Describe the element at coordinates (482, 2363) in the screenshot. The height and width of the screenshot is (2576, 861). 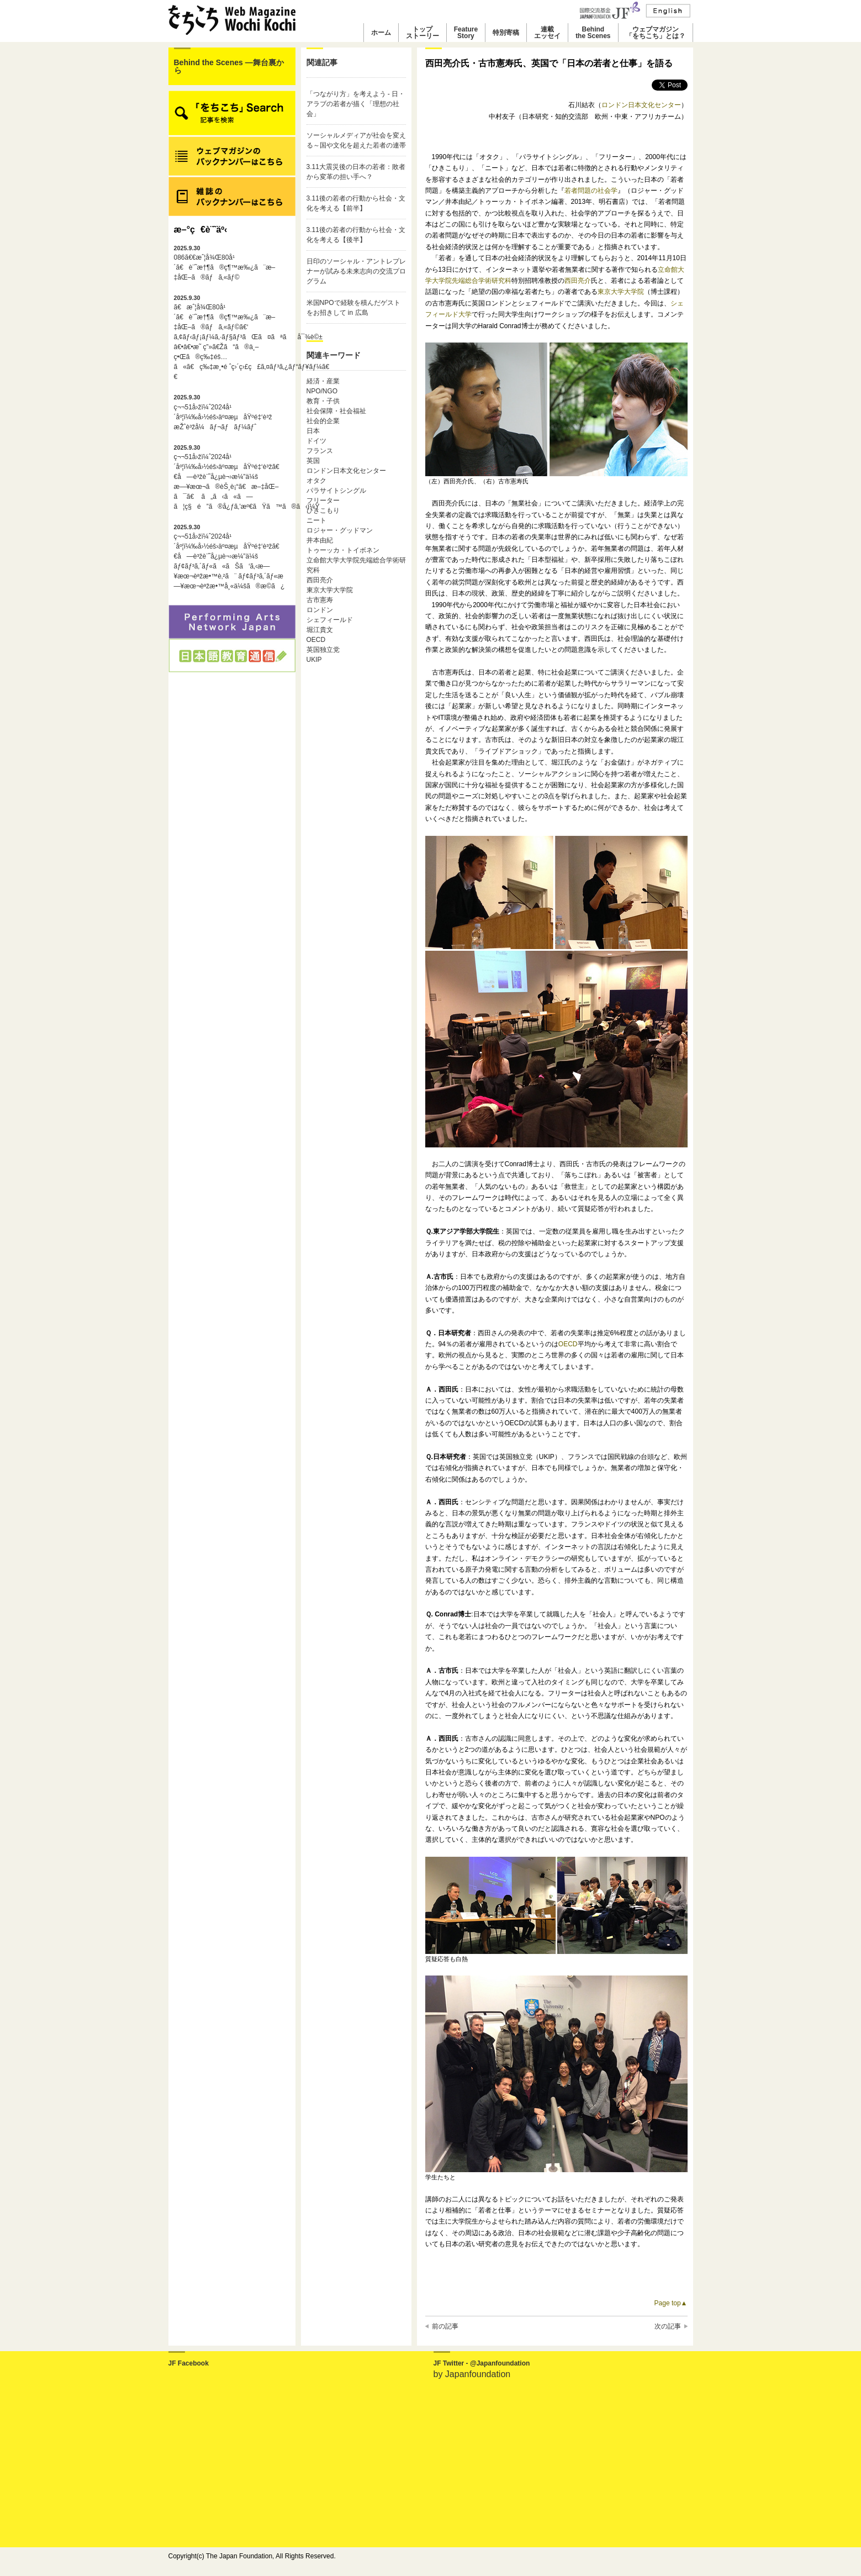
I see `JF Twitter - @Japanfoundation` at that location.